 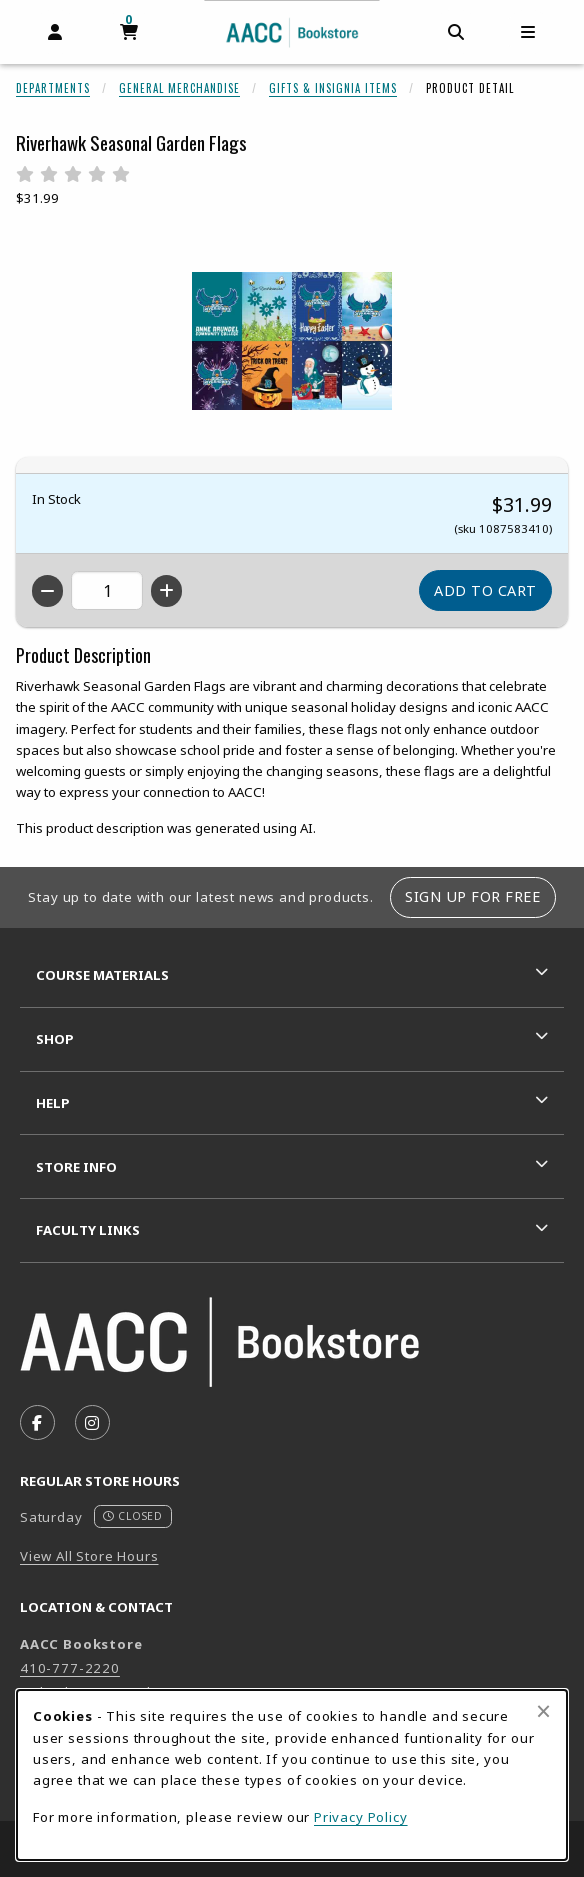 I want to click on Course Materials, so click(x=102, y=975).